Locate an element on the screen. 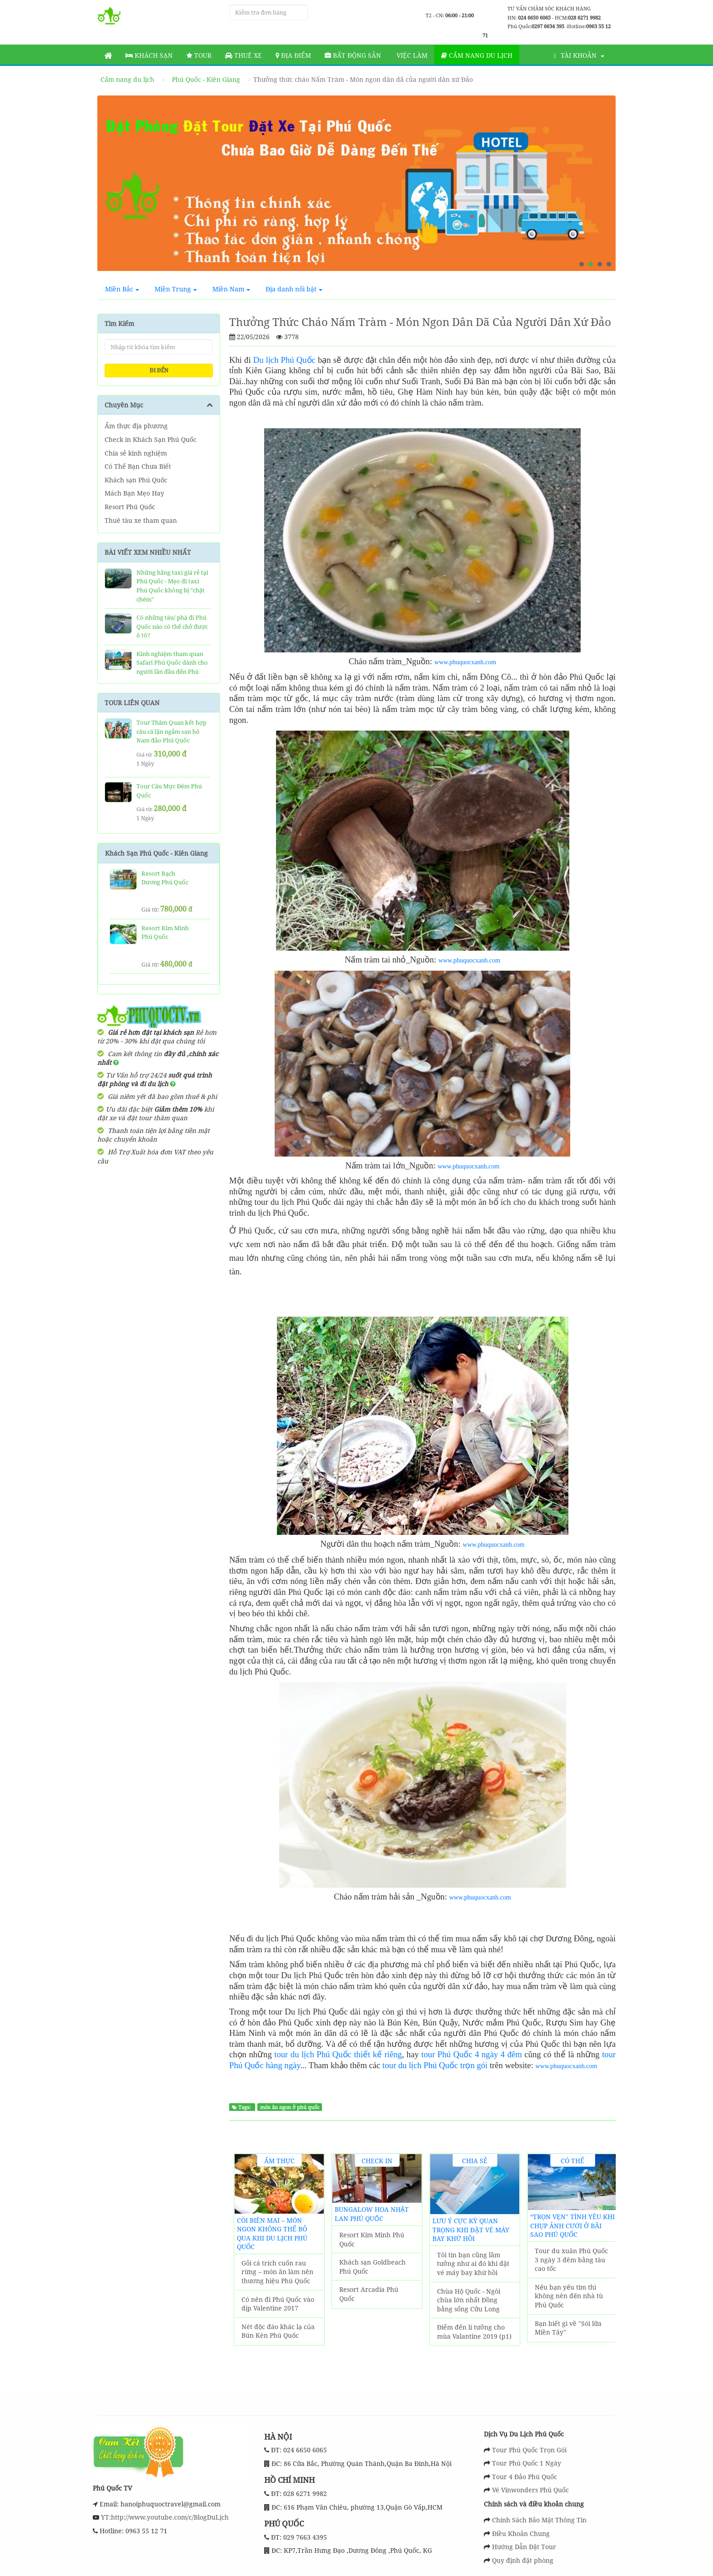  Có nên đi Phú Quốc vào dịp Valentine 2017 is located at coordinates (277, 2304).